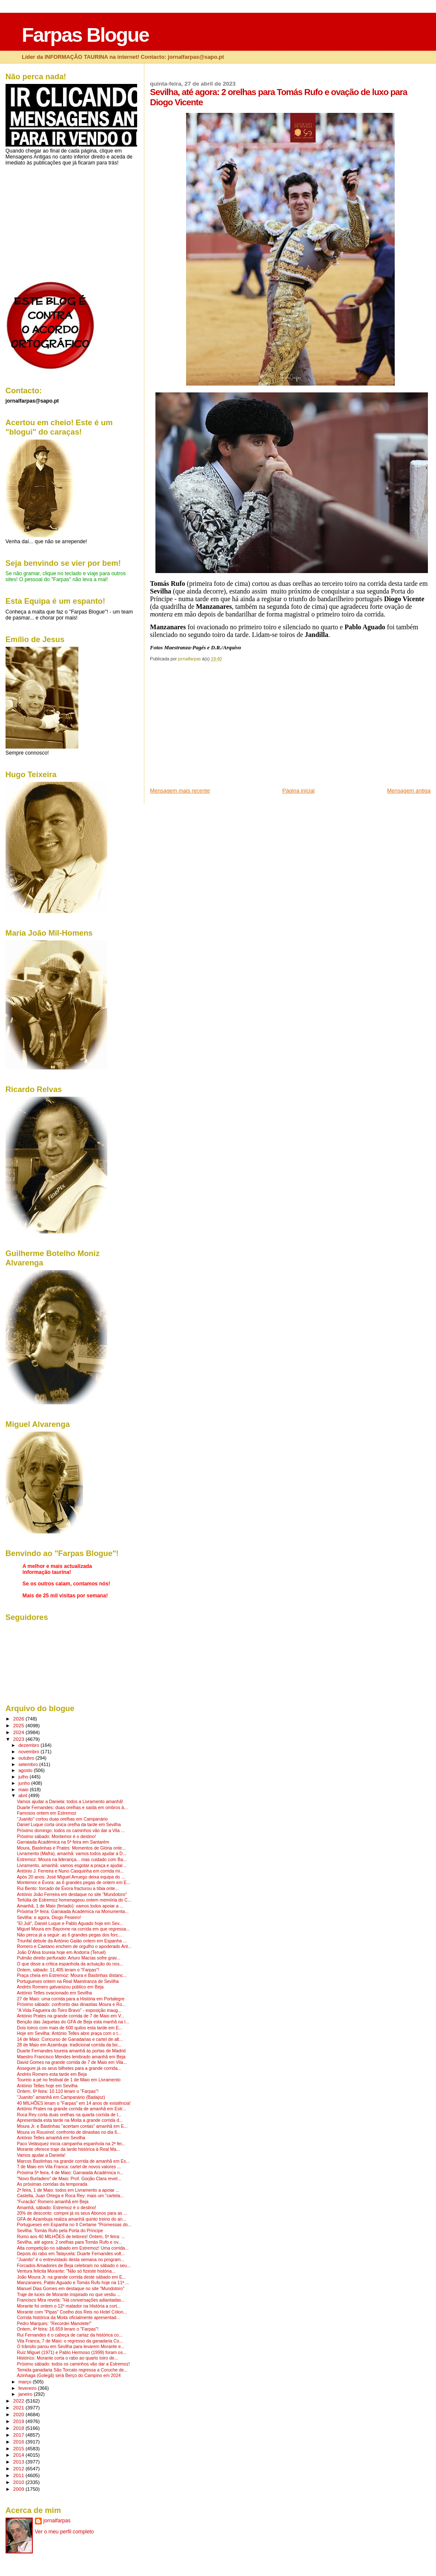  I want to click on maio, so click(24, 1789).